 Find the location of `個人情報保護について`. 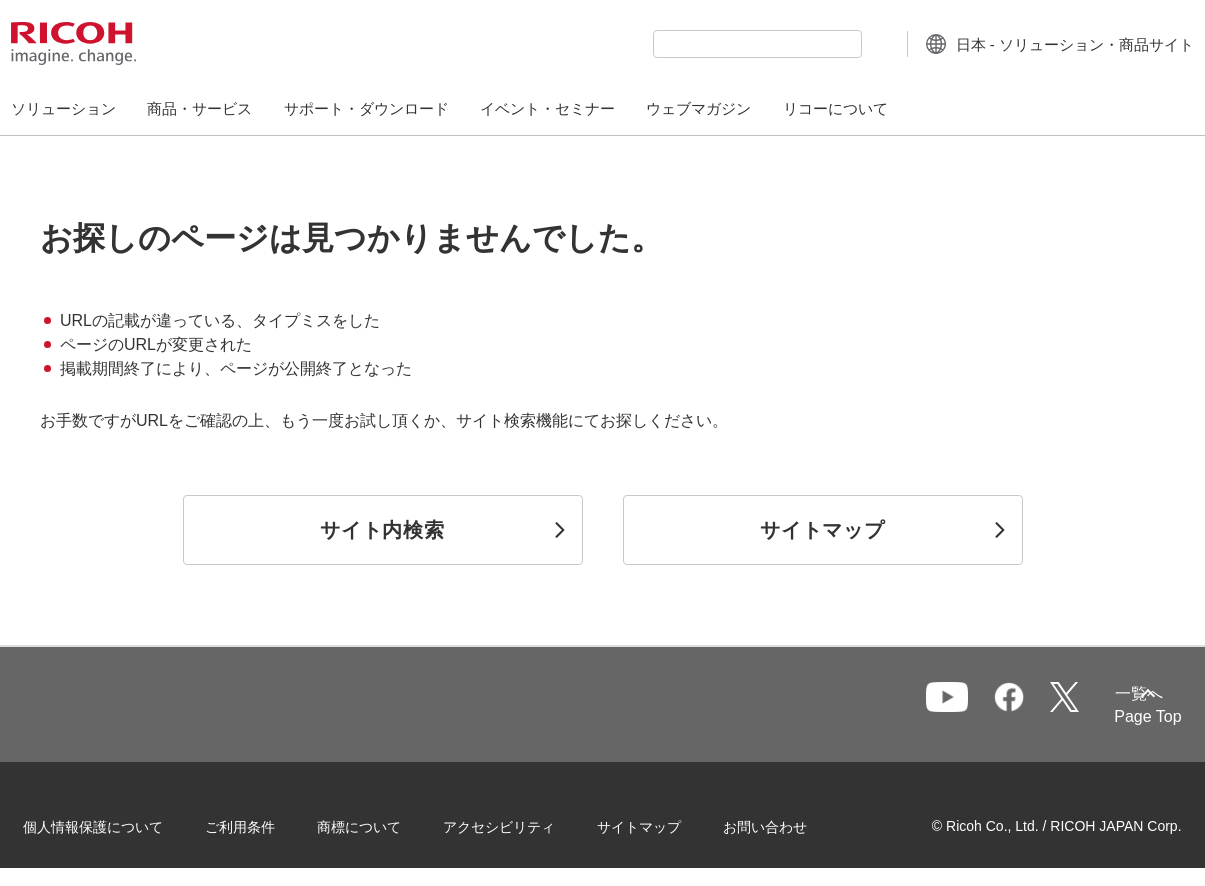

個人情報保護について is located at coordinates (120, 825).